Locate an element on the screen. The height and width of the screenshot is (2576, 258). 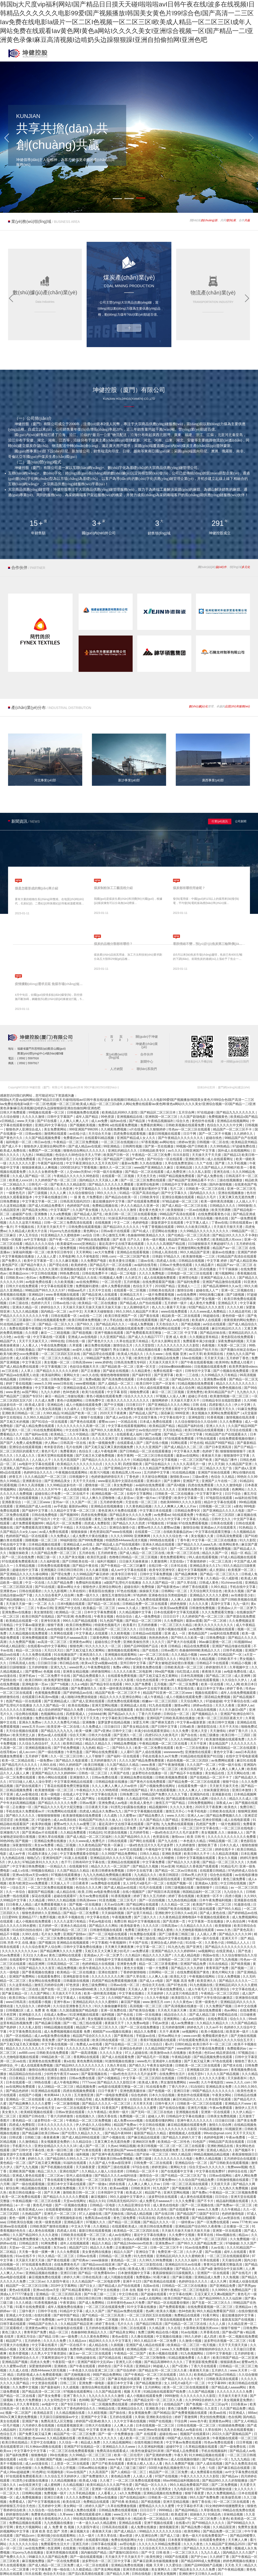
在线免费观看视频a is located at coordinates (166, 2239).